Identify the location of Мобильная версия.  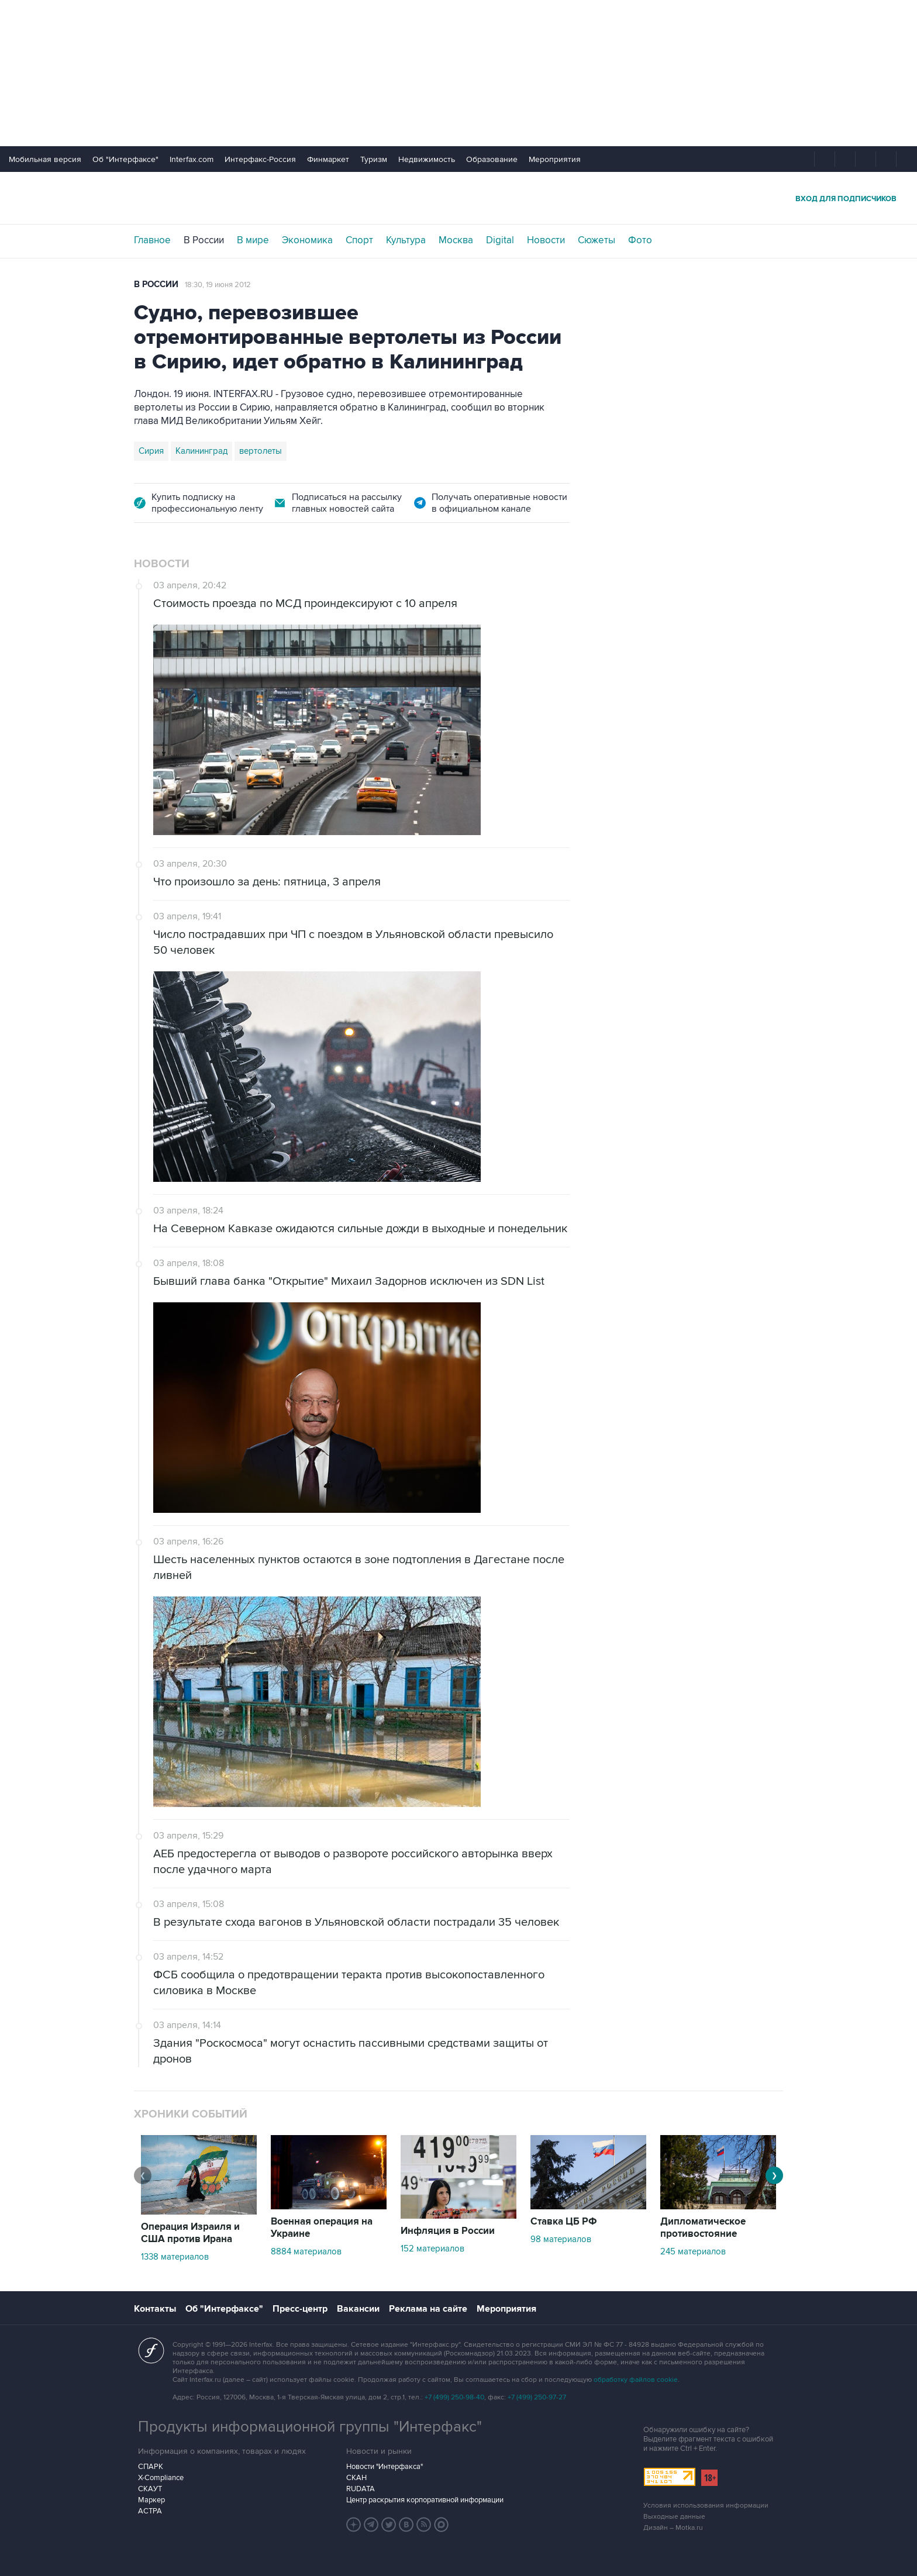
(45, 159).